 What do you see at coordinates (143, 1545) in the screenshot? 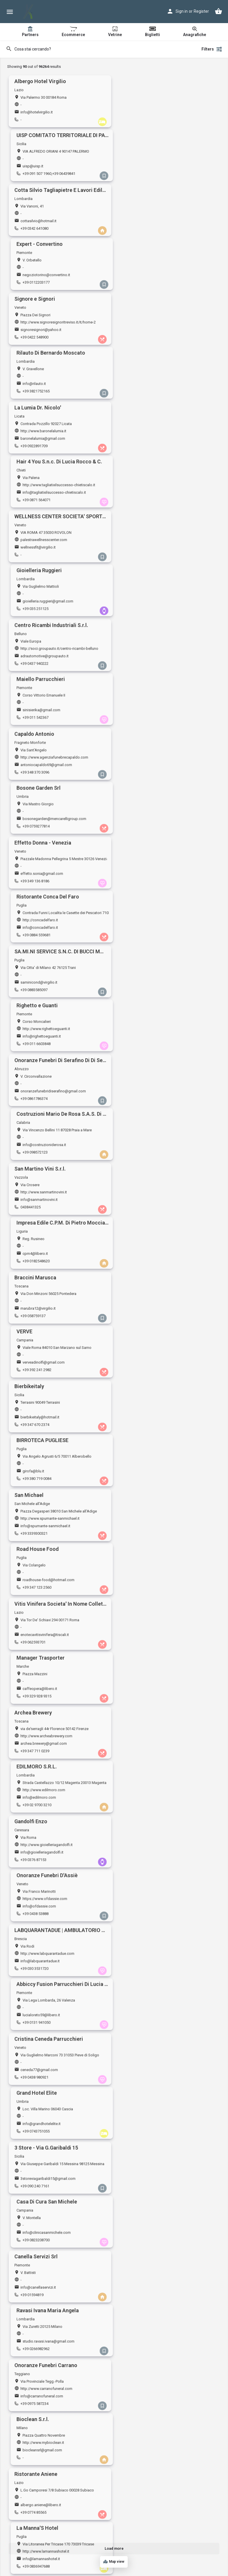
I see `+39 081 8446292` at bounding box center [143, 1545].